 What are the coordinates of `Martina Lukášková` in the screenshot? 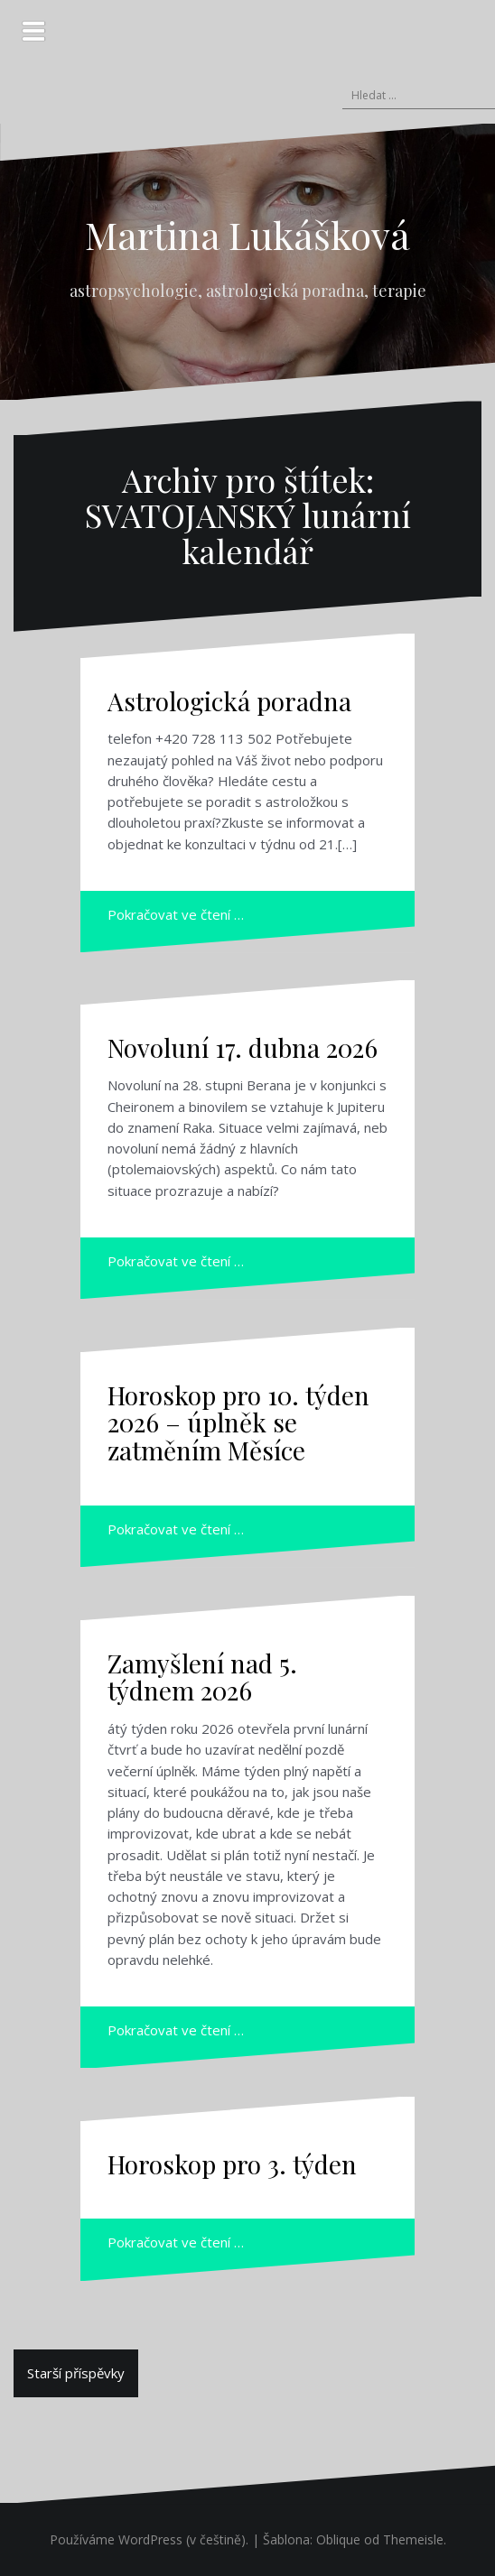 It's located at (247, 234).